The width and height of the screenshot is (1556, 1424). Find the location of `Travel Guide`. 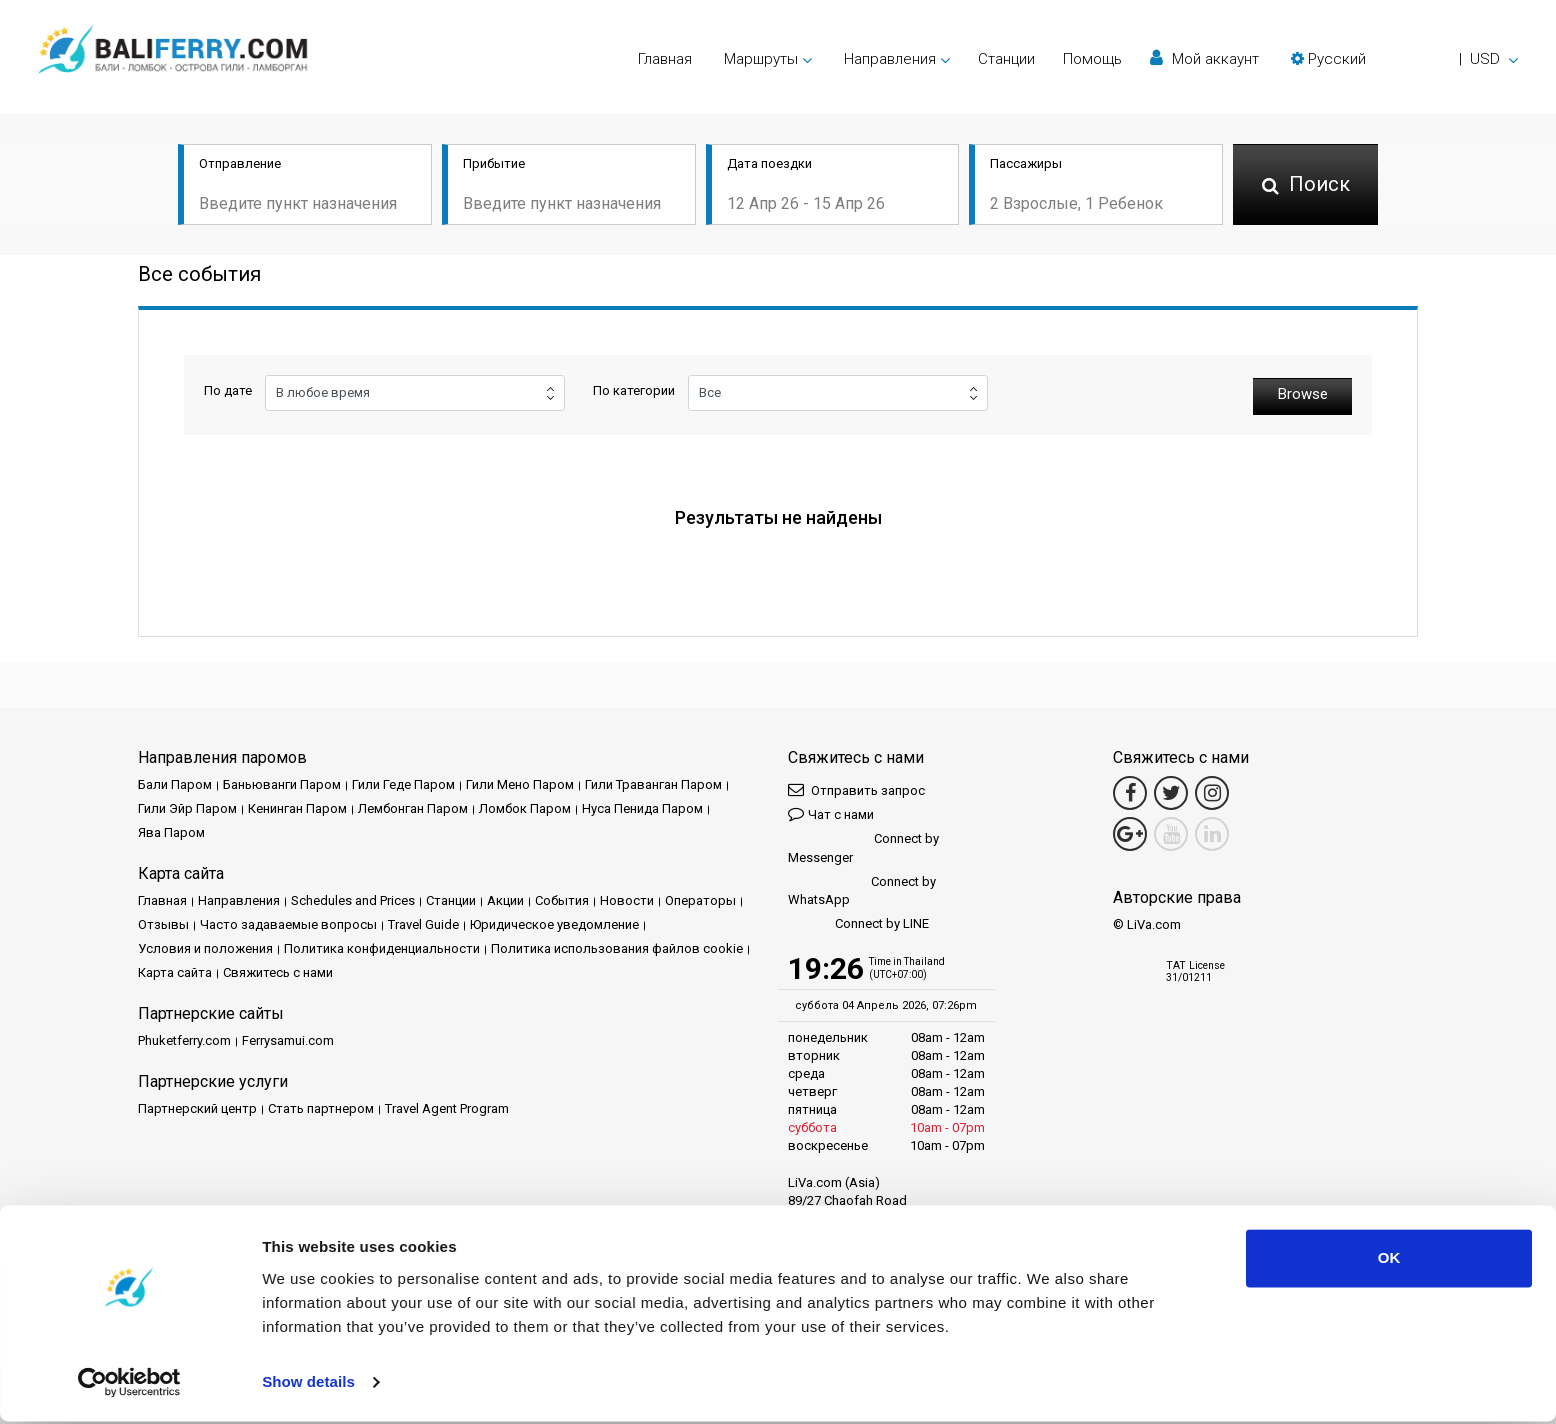

Travel Guide is located at coordinates (423, 923).